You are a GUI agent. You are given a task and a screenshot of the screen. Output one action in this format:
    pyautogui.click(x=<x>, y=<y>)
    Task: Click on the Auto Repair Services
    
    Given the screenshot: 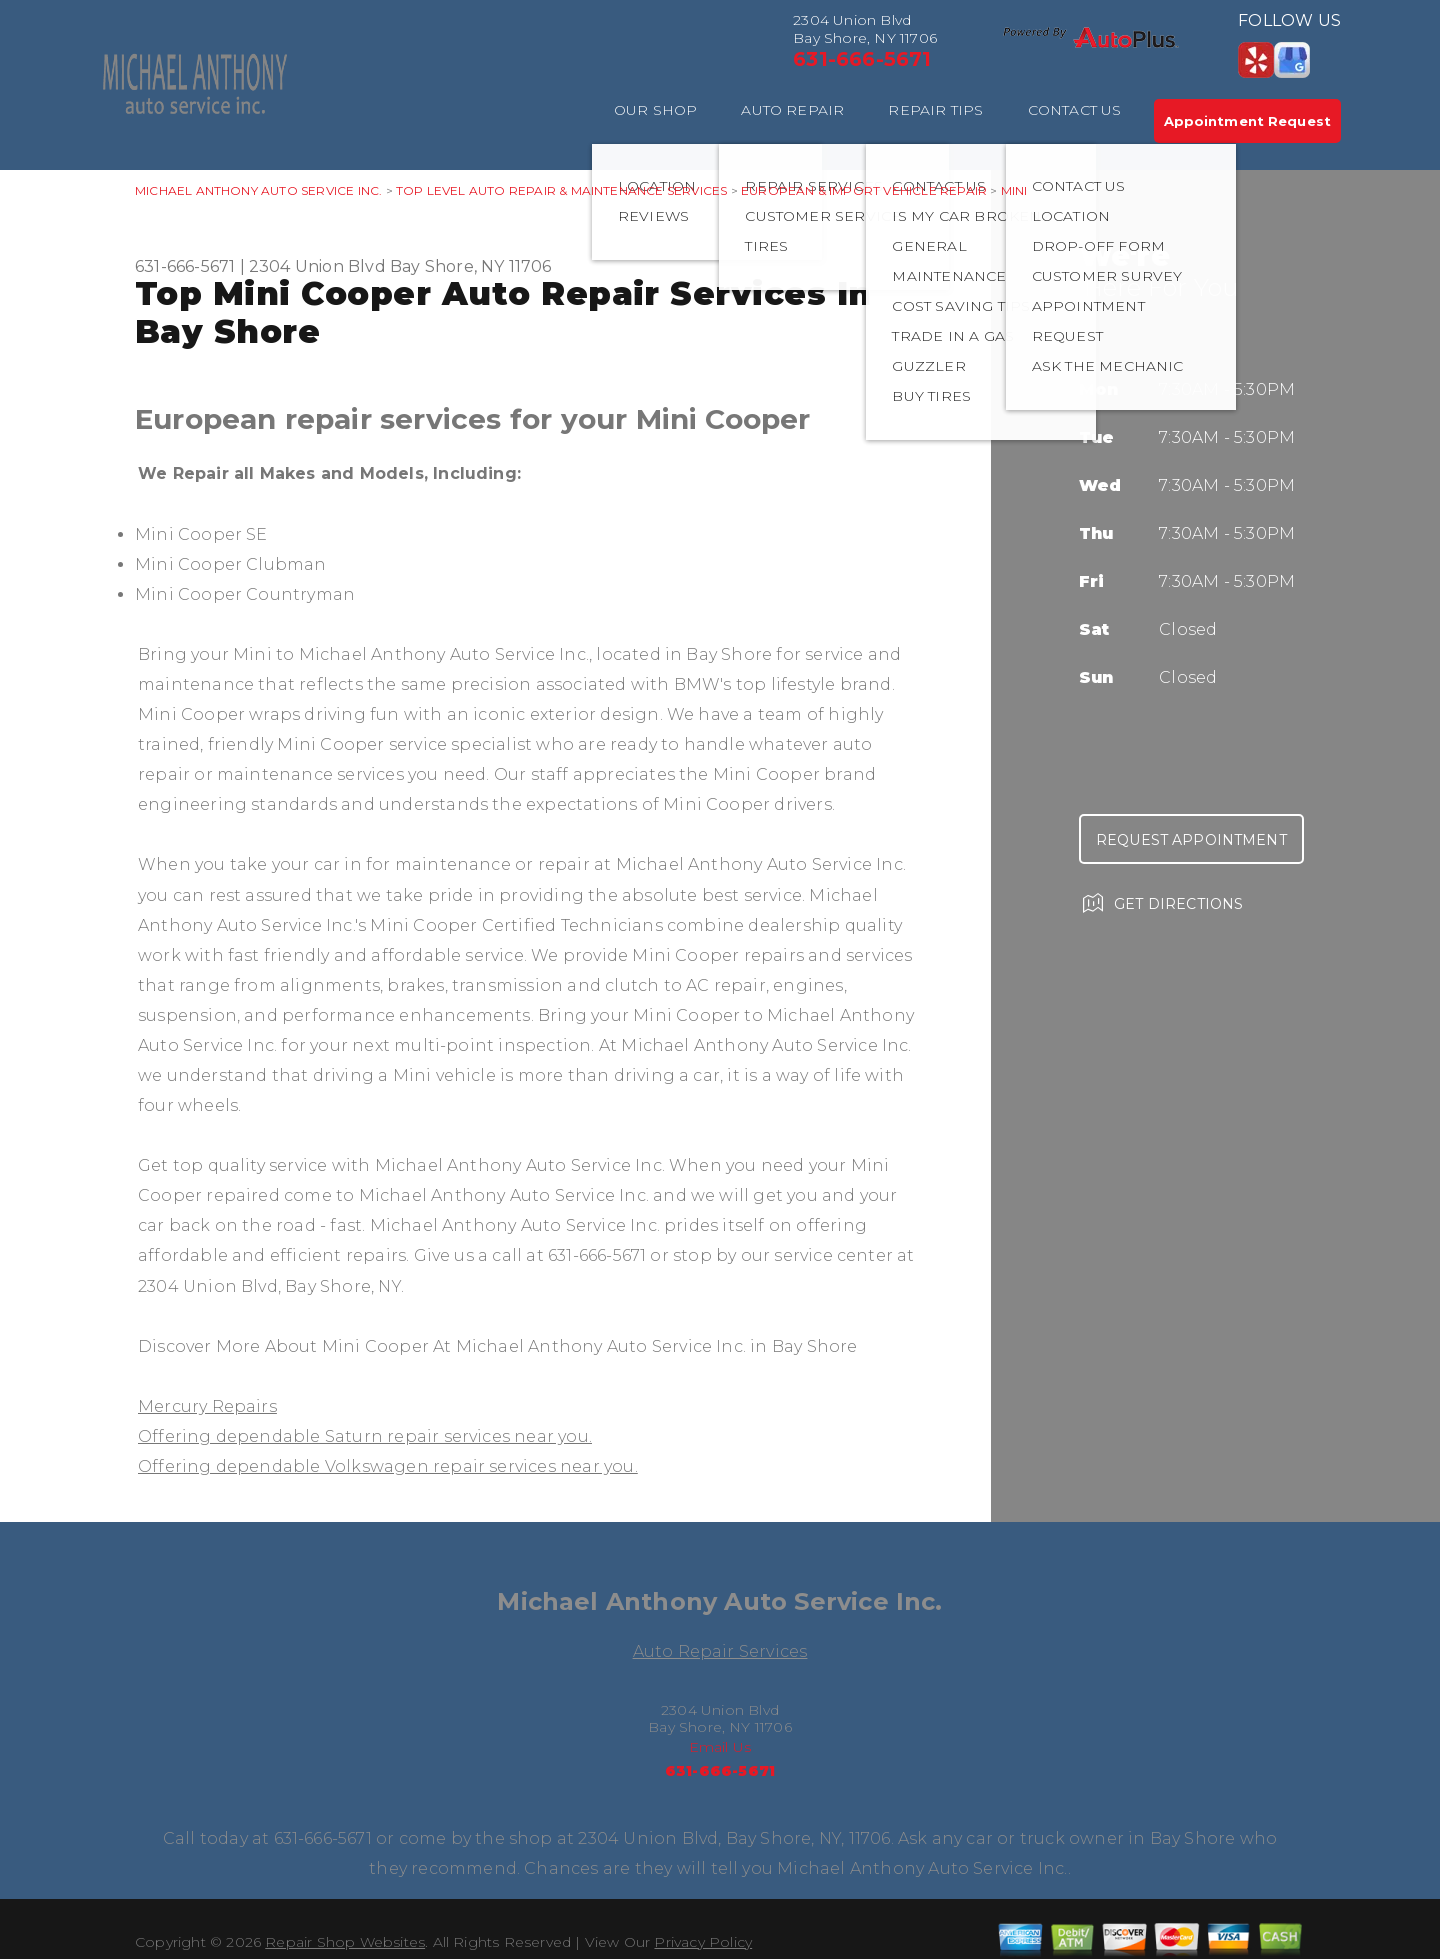 What is the action you would take?
    pyautogui.click(x=720, y=1651)
    